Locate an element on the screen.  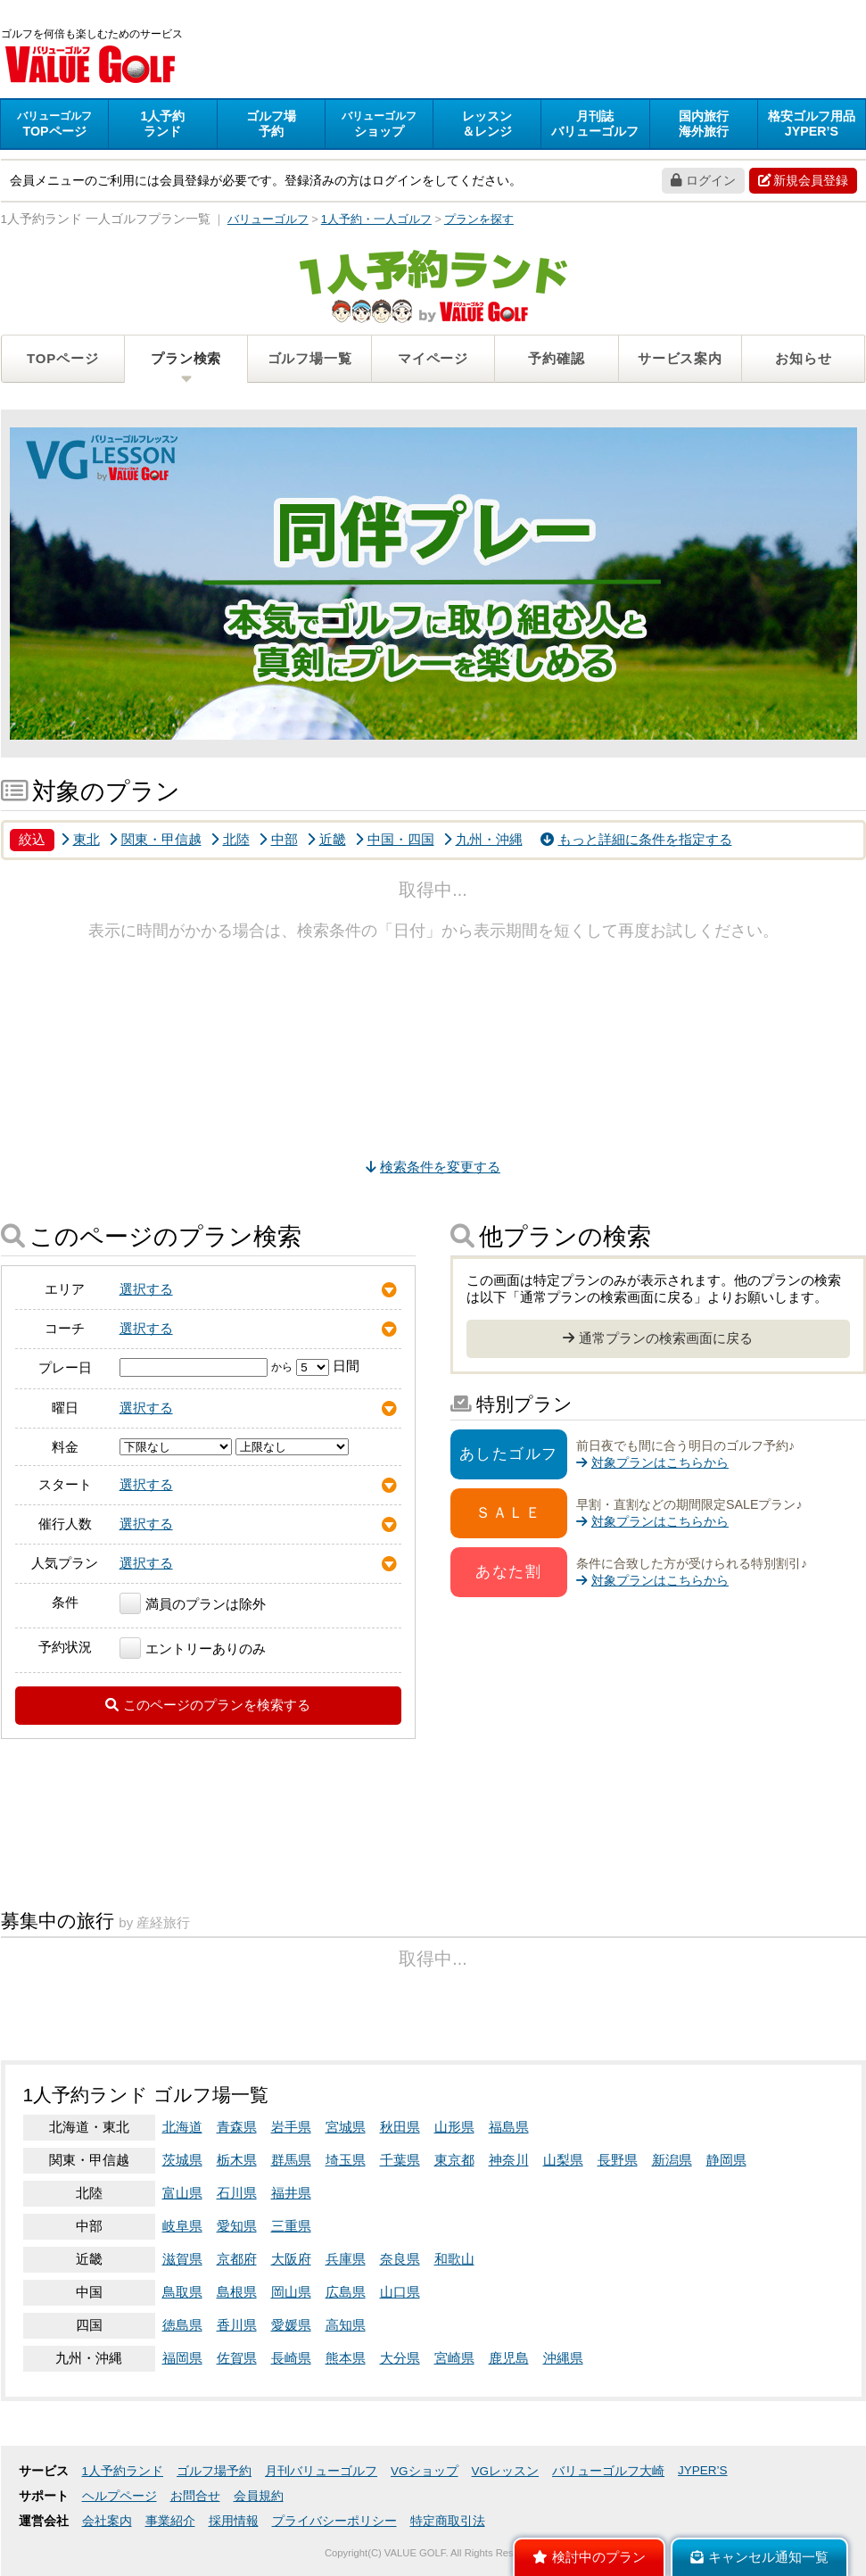
北陸 is located at coordinates (230, 839).